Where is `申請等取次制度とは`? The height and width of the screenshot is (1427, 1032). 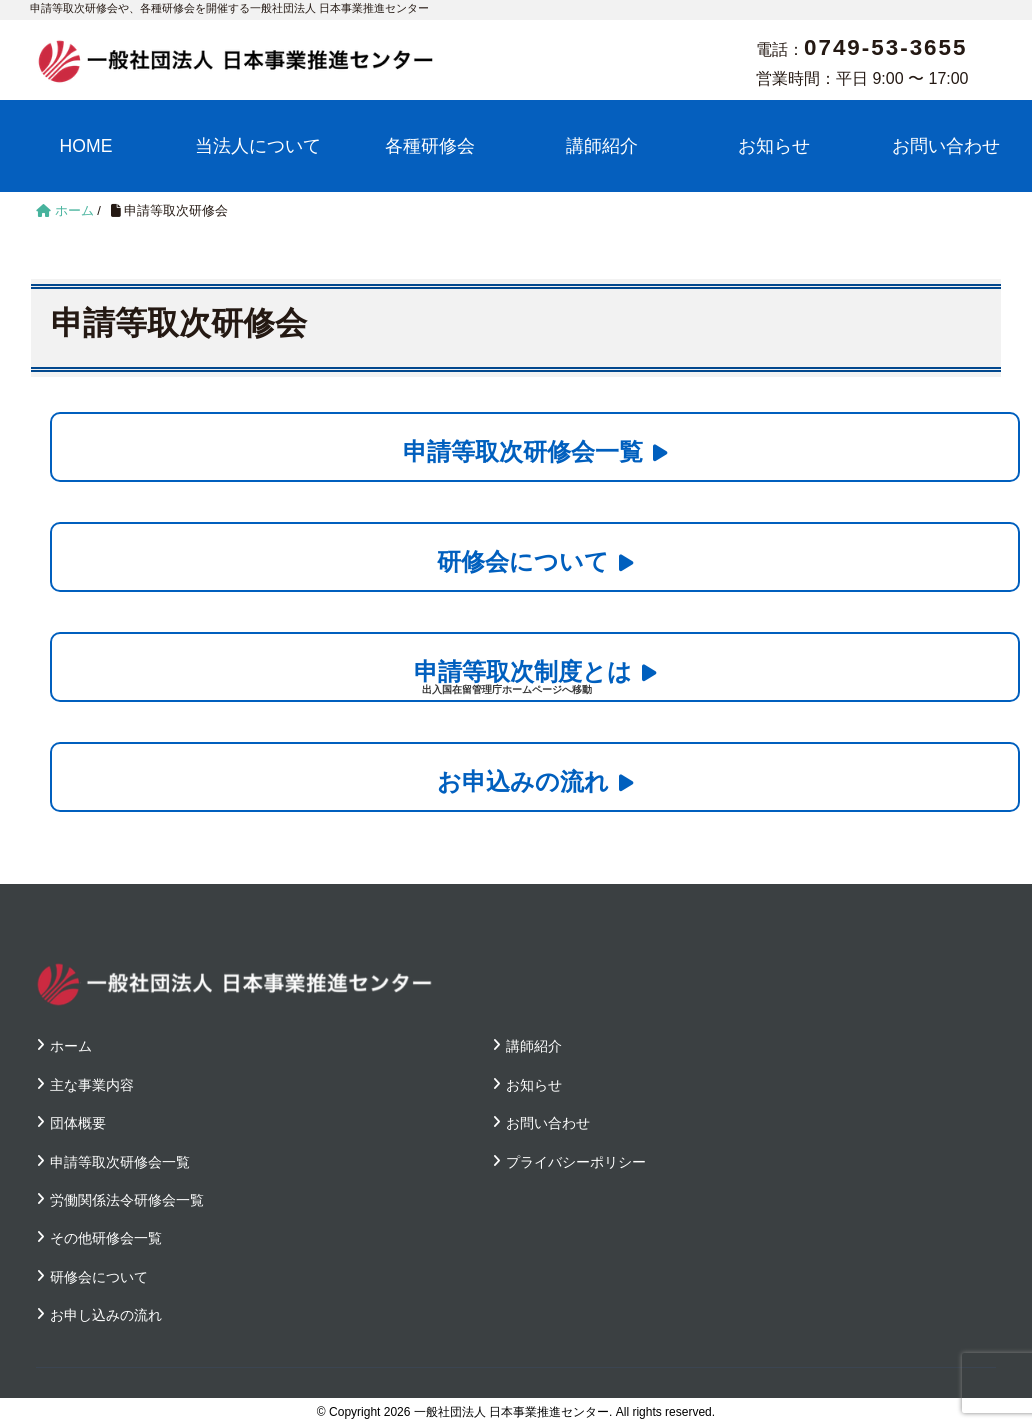 申請等取次制度とは is located at coordinates (523, 671).